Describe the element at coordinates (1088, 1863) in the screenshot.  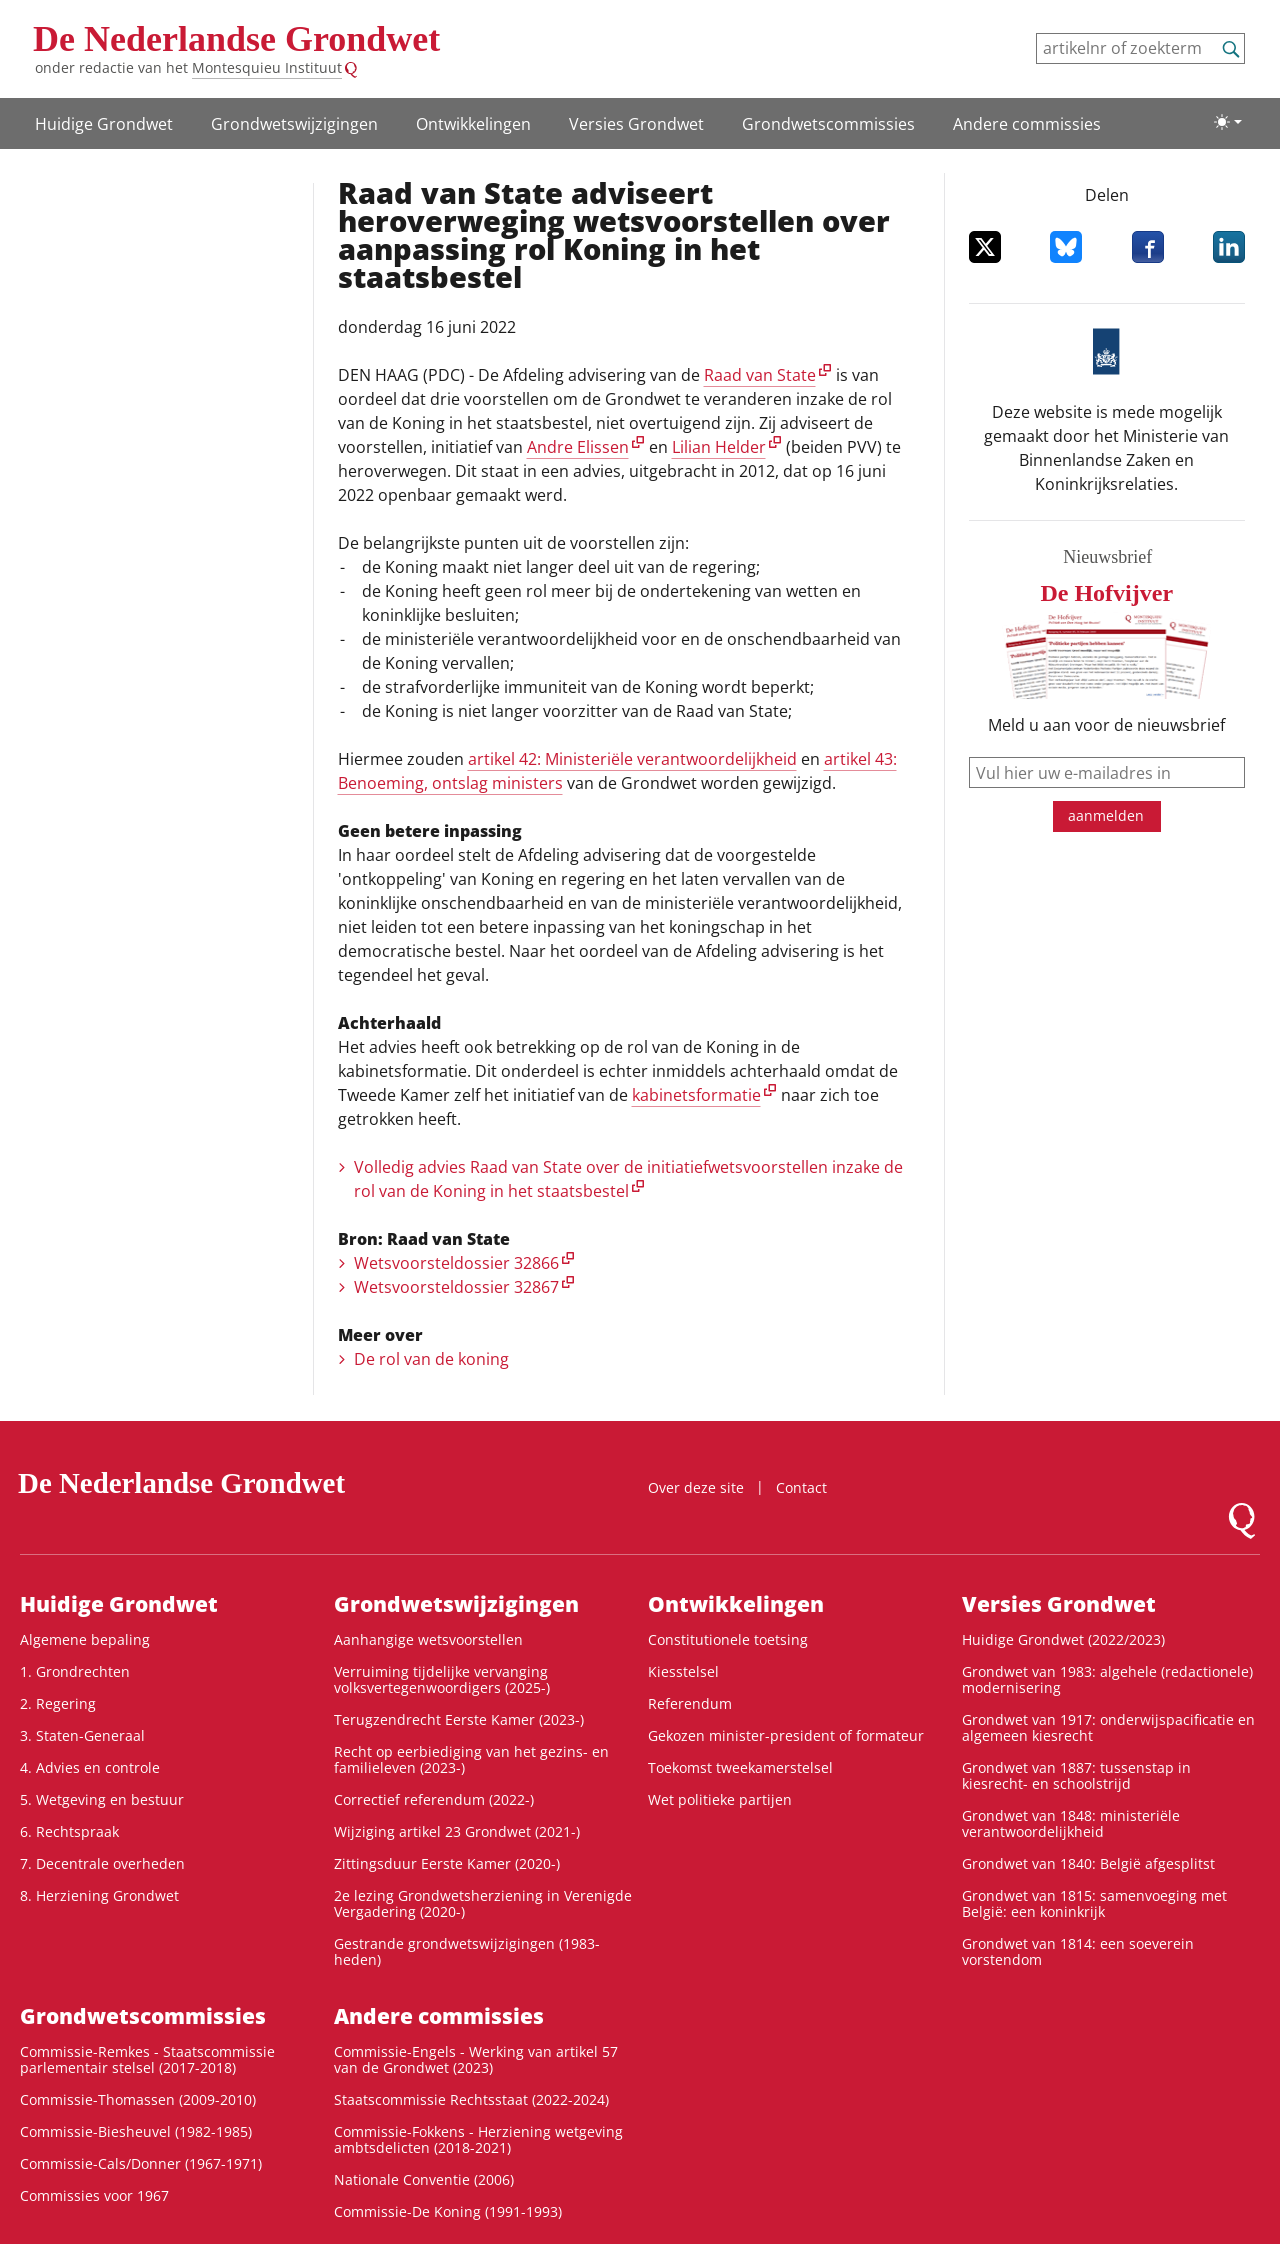
I see `Grondwet van 1840: België afgesplitst` at that location.